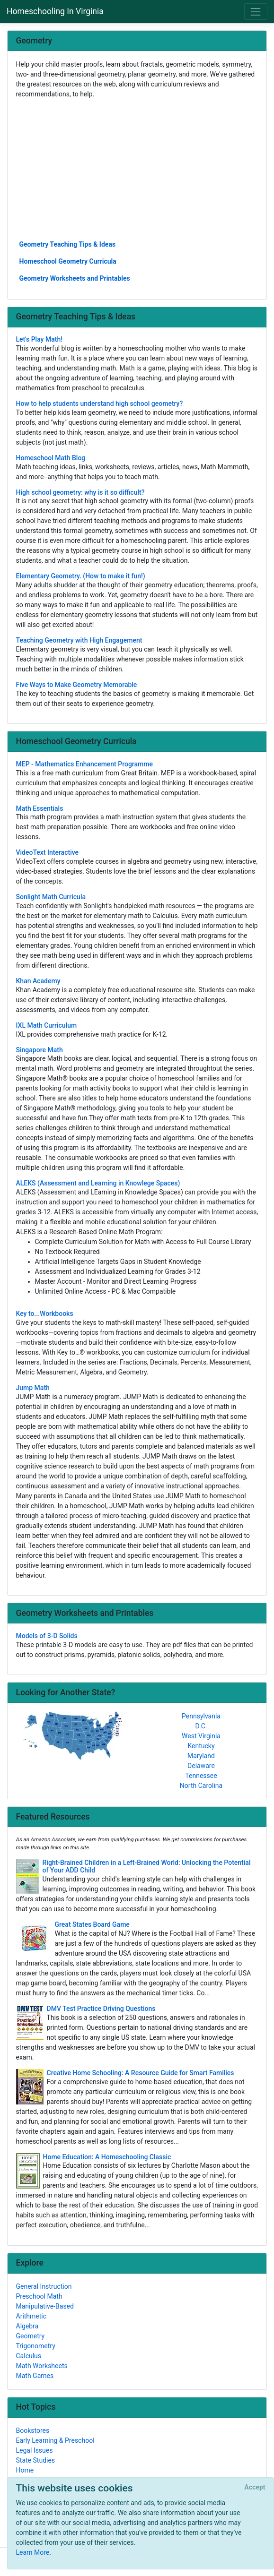 The image size is (274, 2576). I want to click on [Advertisement], so click(137, 169).